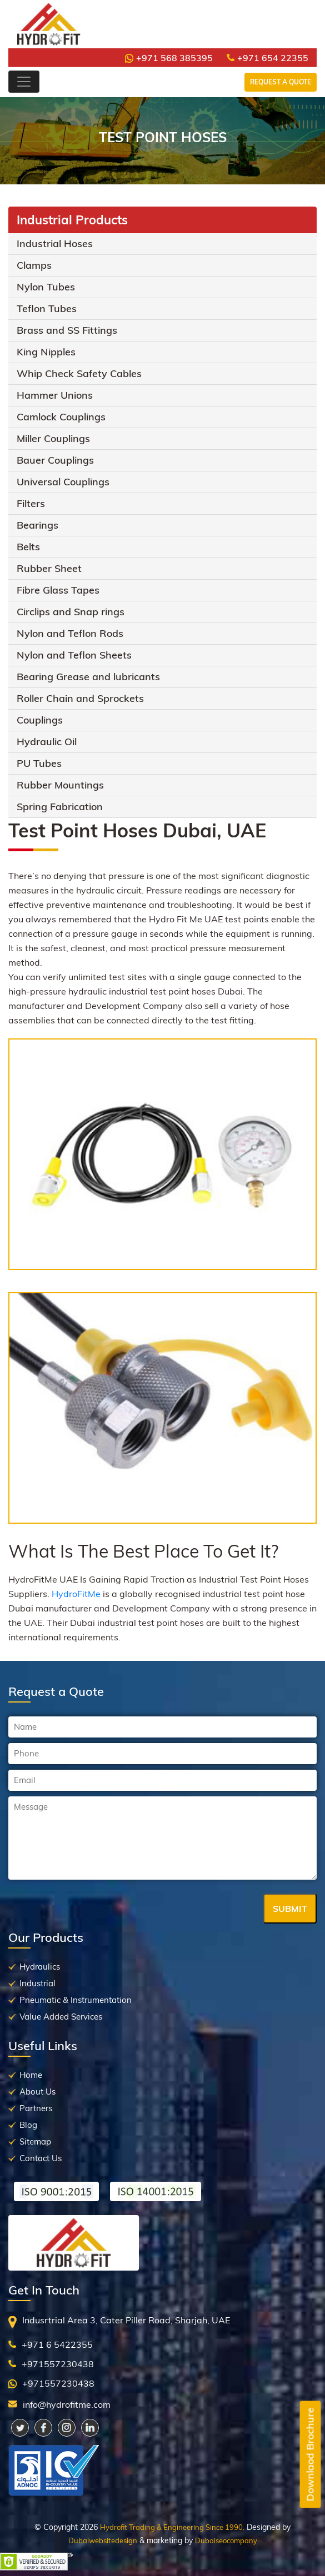 The image size is (325, 2576). What do you see at coordinates (55, 460) in the screenshot?
I see `Bauer Couplings` at bounding box center [55, 460].